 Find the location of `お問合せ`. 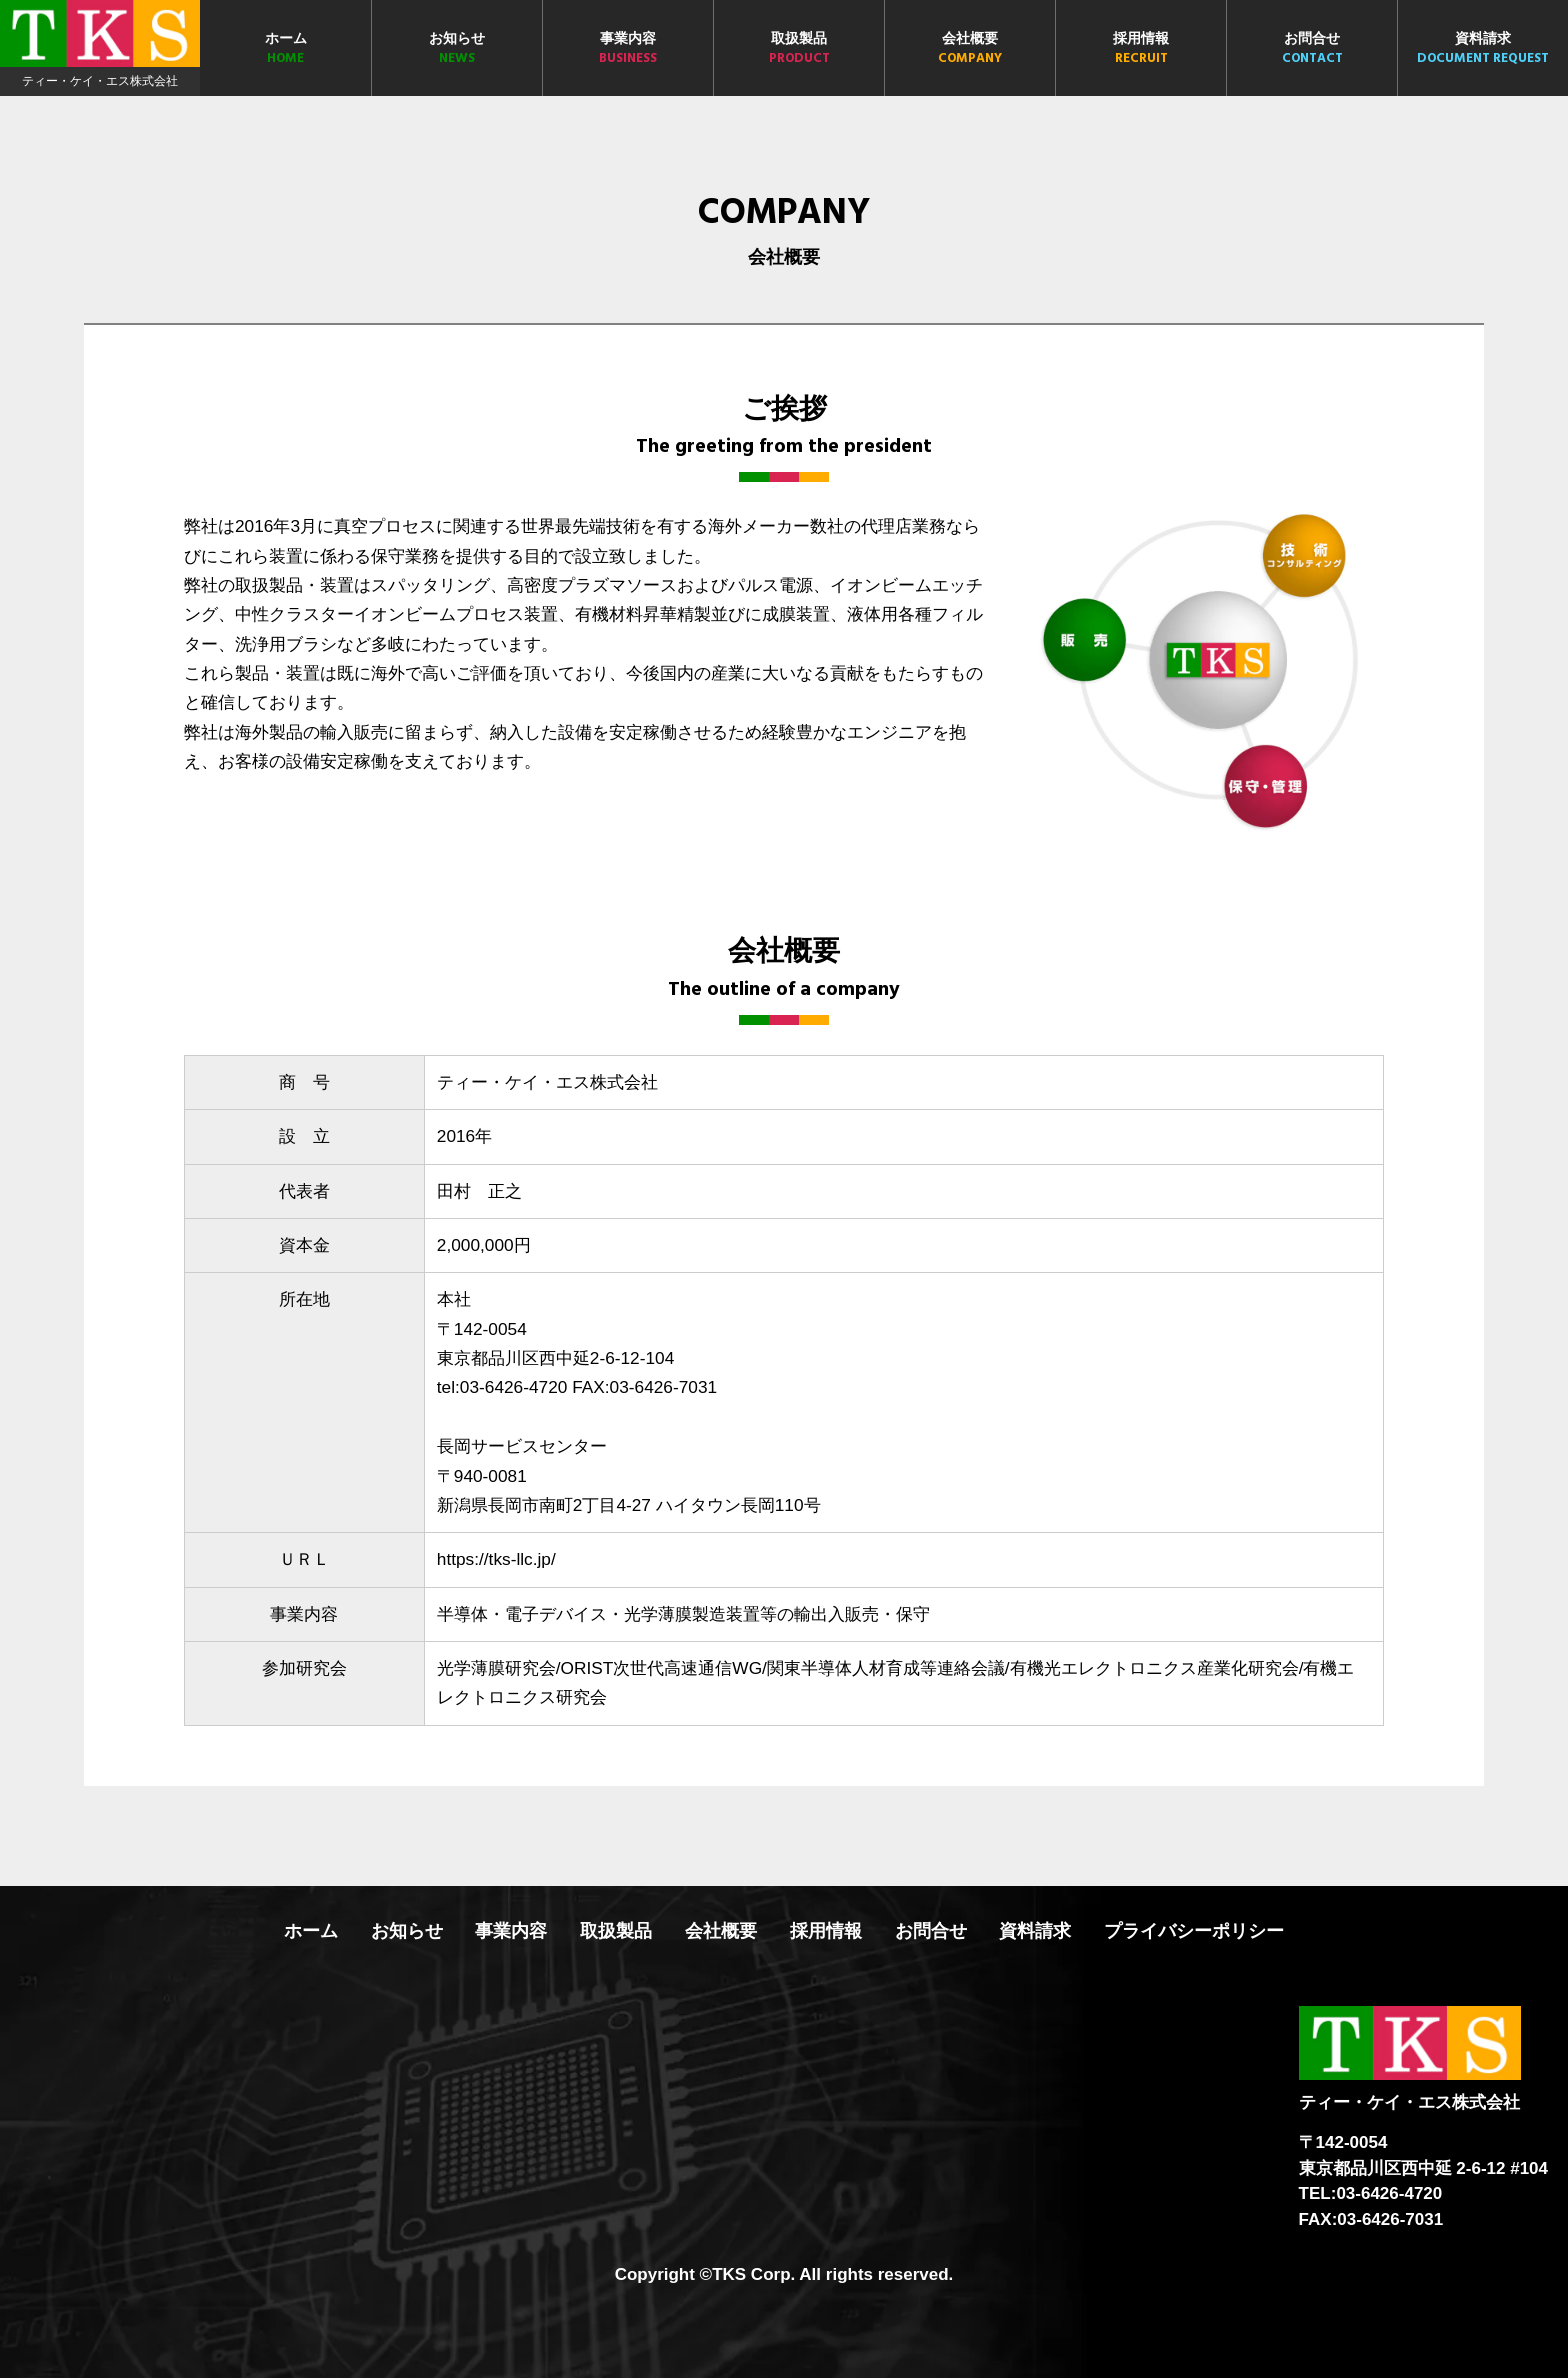

お問合せ is located at coordinates (1312, 49).